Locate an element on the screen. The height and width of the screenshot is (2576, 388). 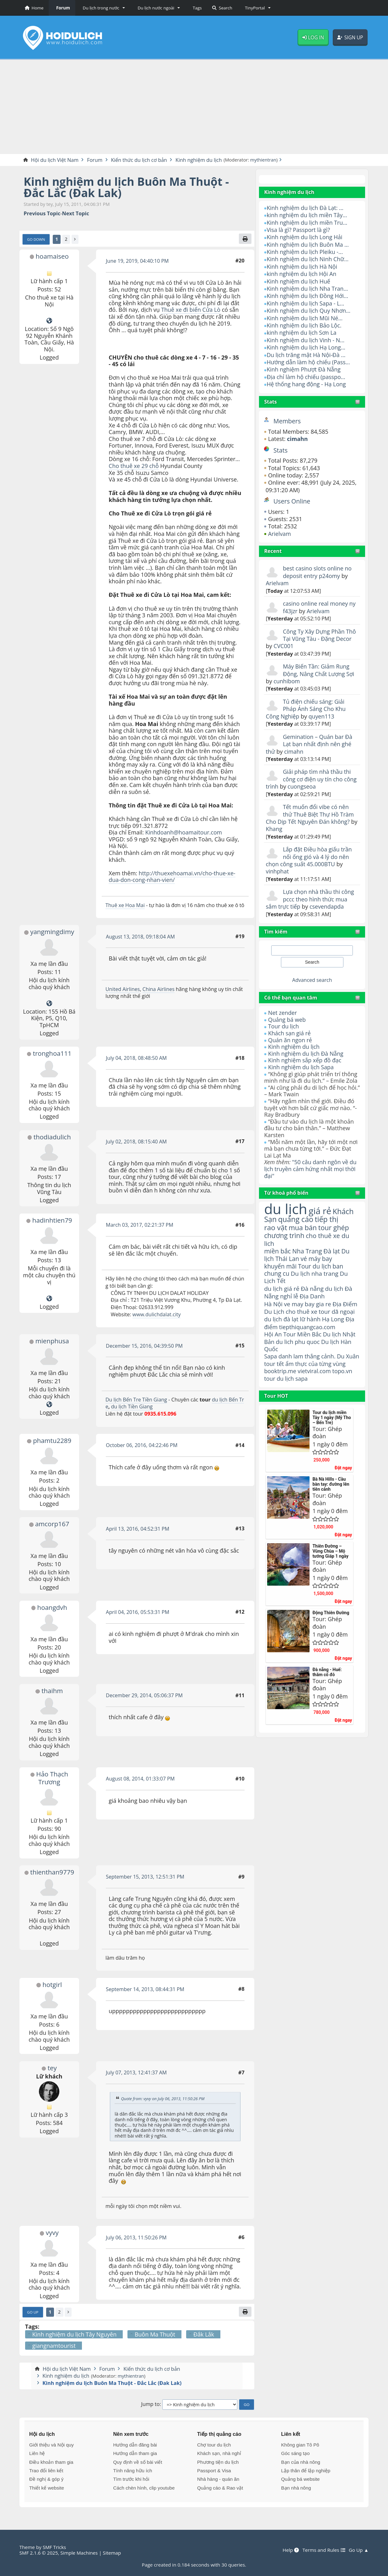
Kinh nghiệm du lịch Bảo Lộc. is located at coordinates (304, 325).